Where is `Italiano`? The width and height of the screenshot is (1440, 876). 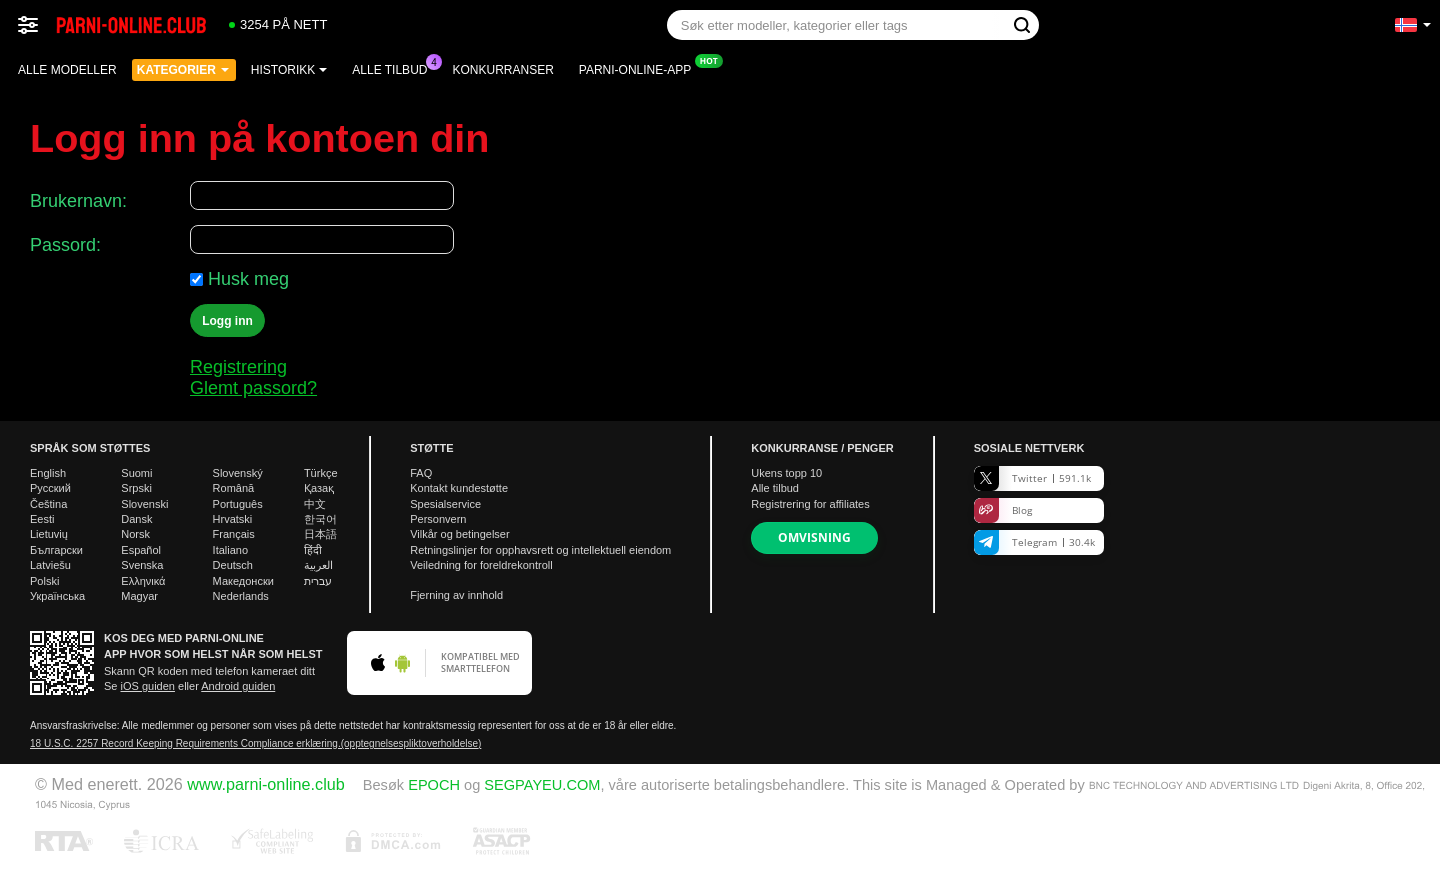 Italiano is located at coordinates (230, 550).